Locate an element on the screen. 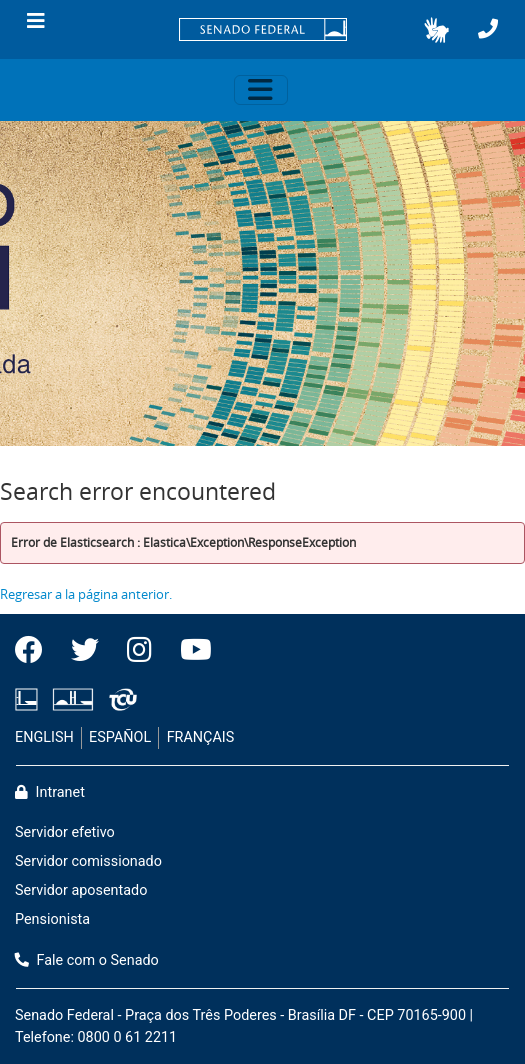  Intranet is located at coordinates (50, 792).